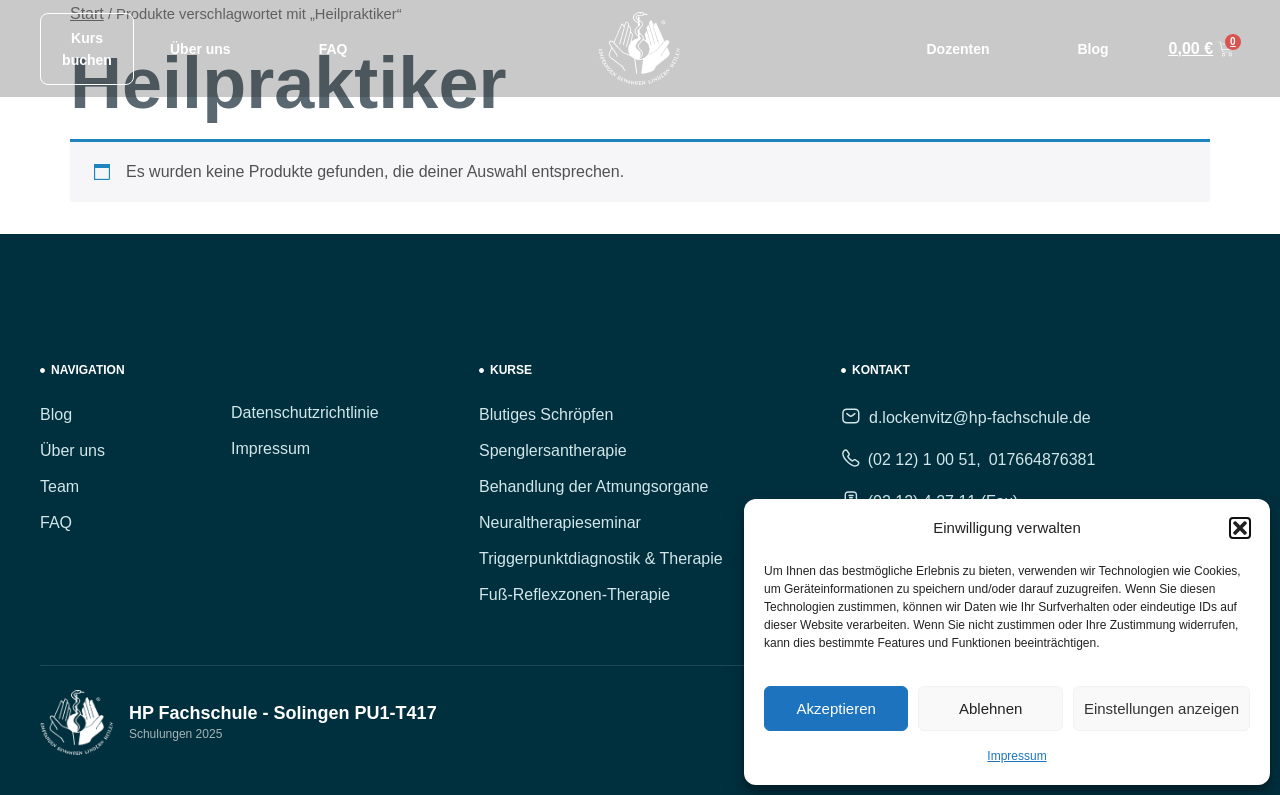  Describe the element at coordinates (990, 708) in the screenshot. I see `Ablehnen` at that location.